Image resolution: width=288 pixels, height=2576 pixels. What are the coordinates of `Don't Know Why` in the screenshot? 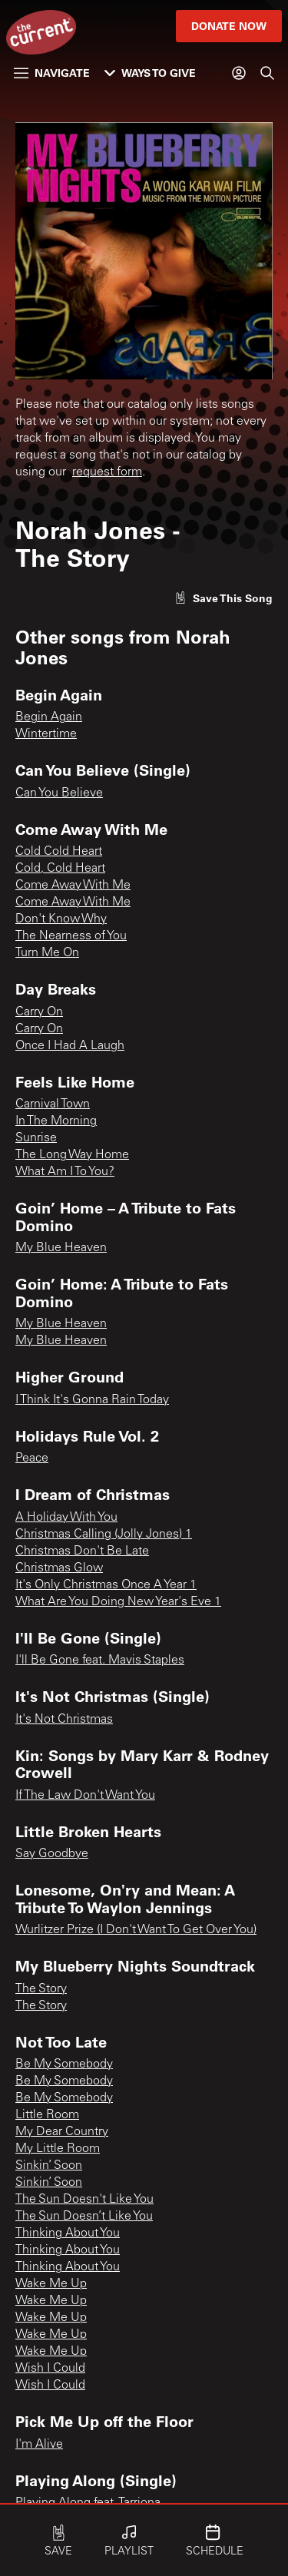 It's located at (61, 919).